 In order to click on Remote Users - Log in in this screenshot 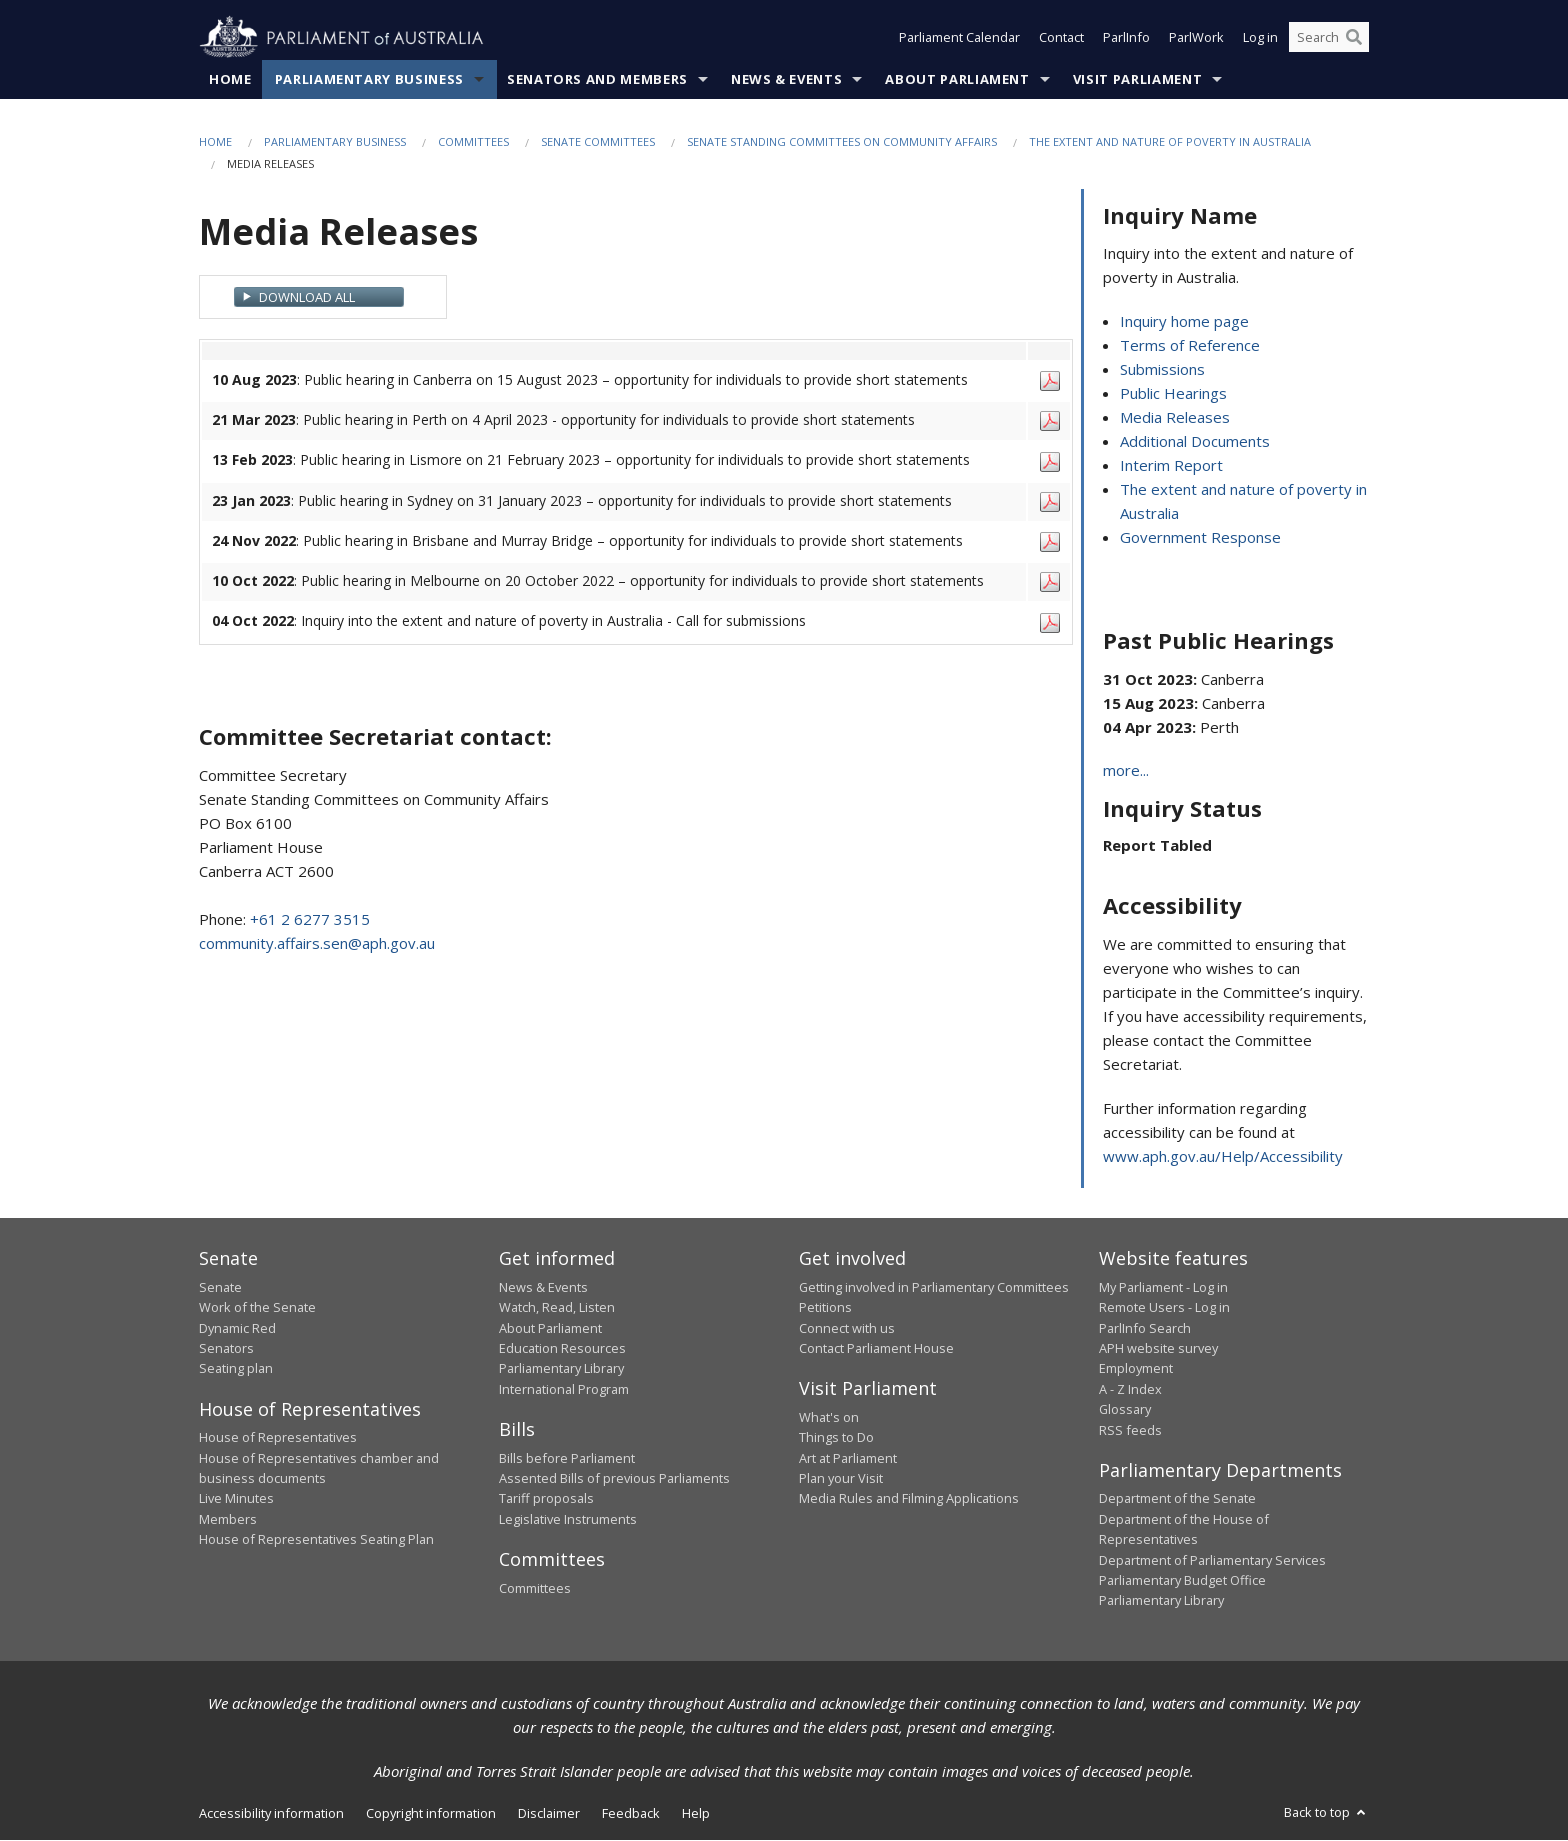, I will do `click(1164, 1308)`.